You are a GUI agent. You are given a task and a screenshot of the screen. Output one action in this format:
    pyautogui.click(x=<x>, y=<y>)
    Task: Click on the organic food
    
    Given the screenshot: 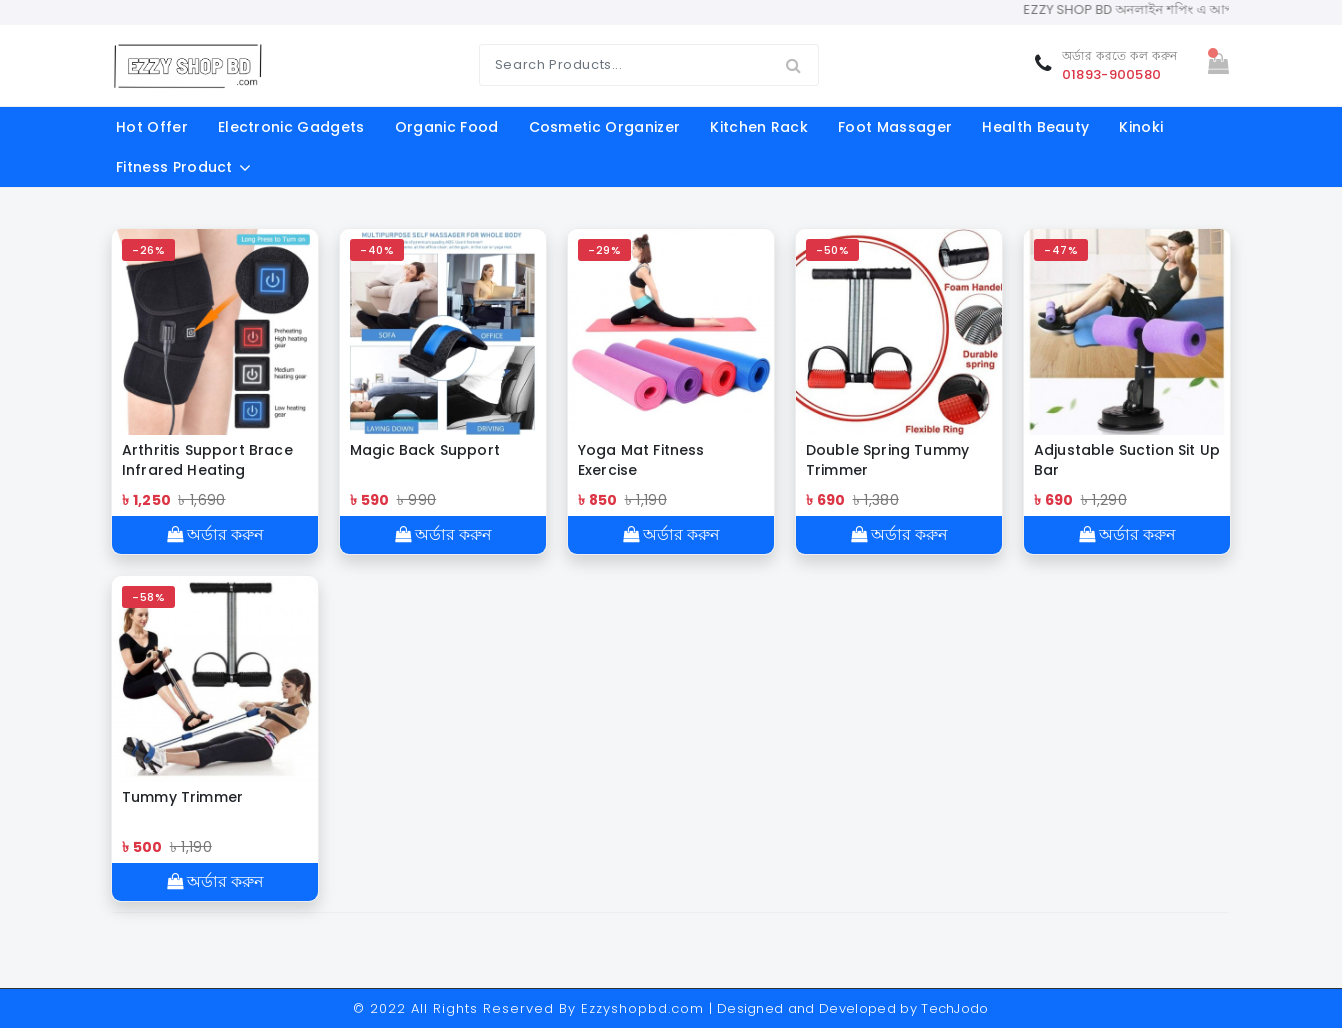 What is the action you would take?
    pyautogui.click(x=447, y=127)
    